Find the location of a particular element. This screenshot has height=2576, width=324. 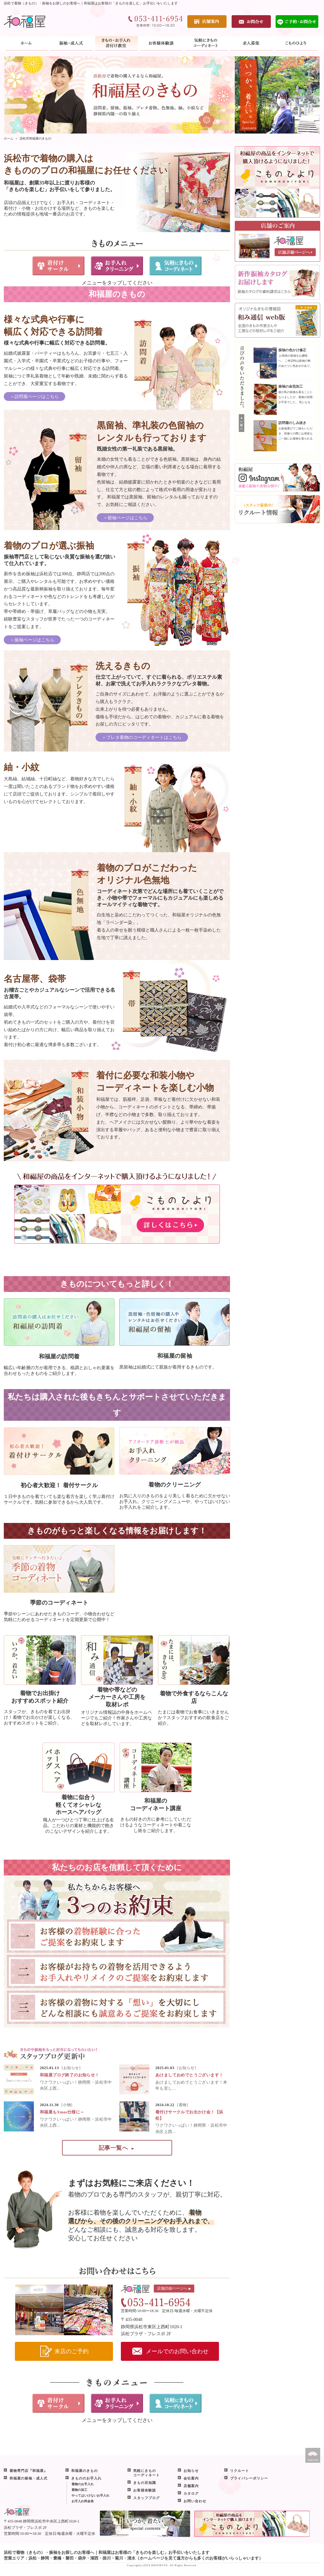

店舗案内 is located at coordinates (191, 2486).